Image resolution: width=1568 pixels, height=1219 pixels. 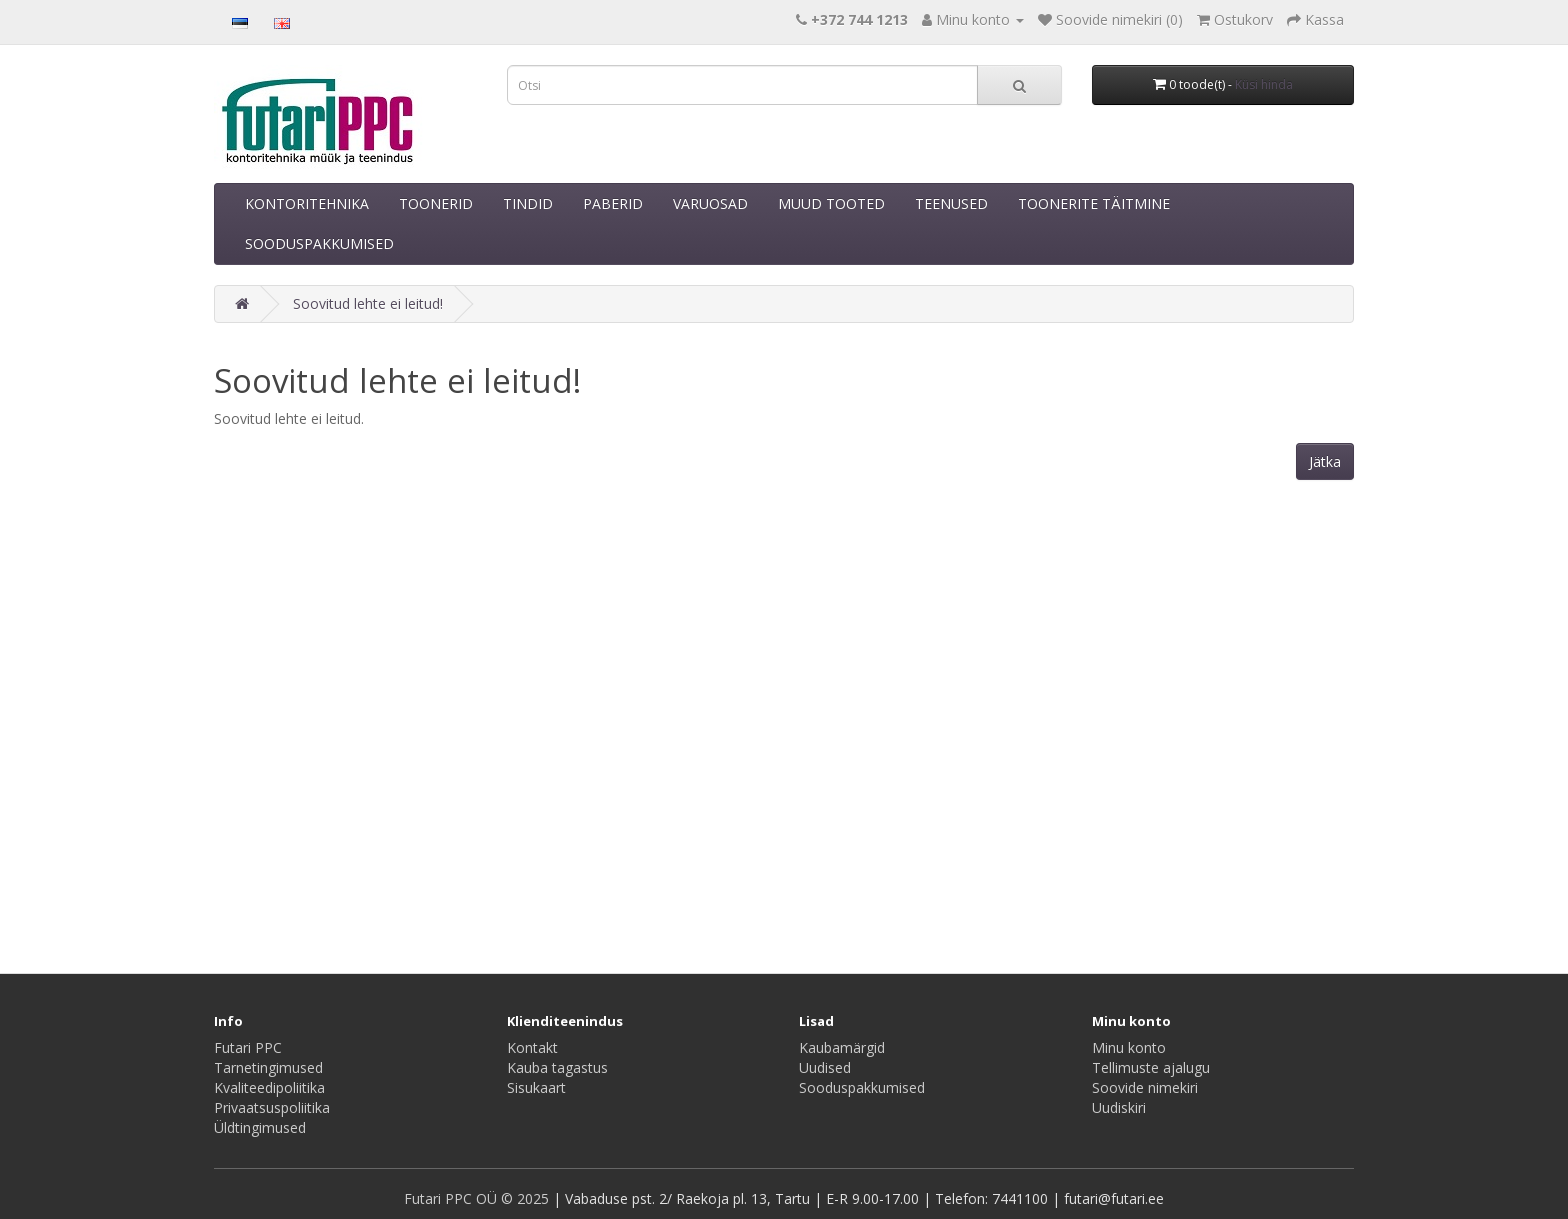 What do you see at coordinates (536, 1087) in the screenshot?
I see `Sisukaart` at bounding box center [536, 1087].